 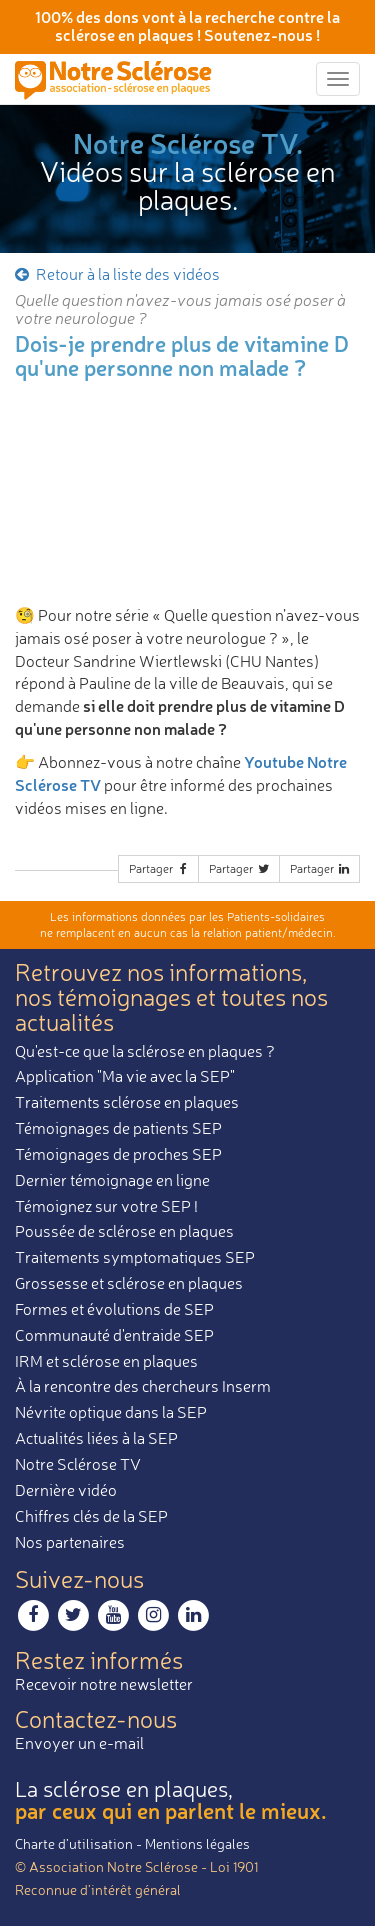 What do you see at coordinates (96, 1438) in the screenshot?
I see `Actualités liées à la SEP` at bounding box center [96, 1438].